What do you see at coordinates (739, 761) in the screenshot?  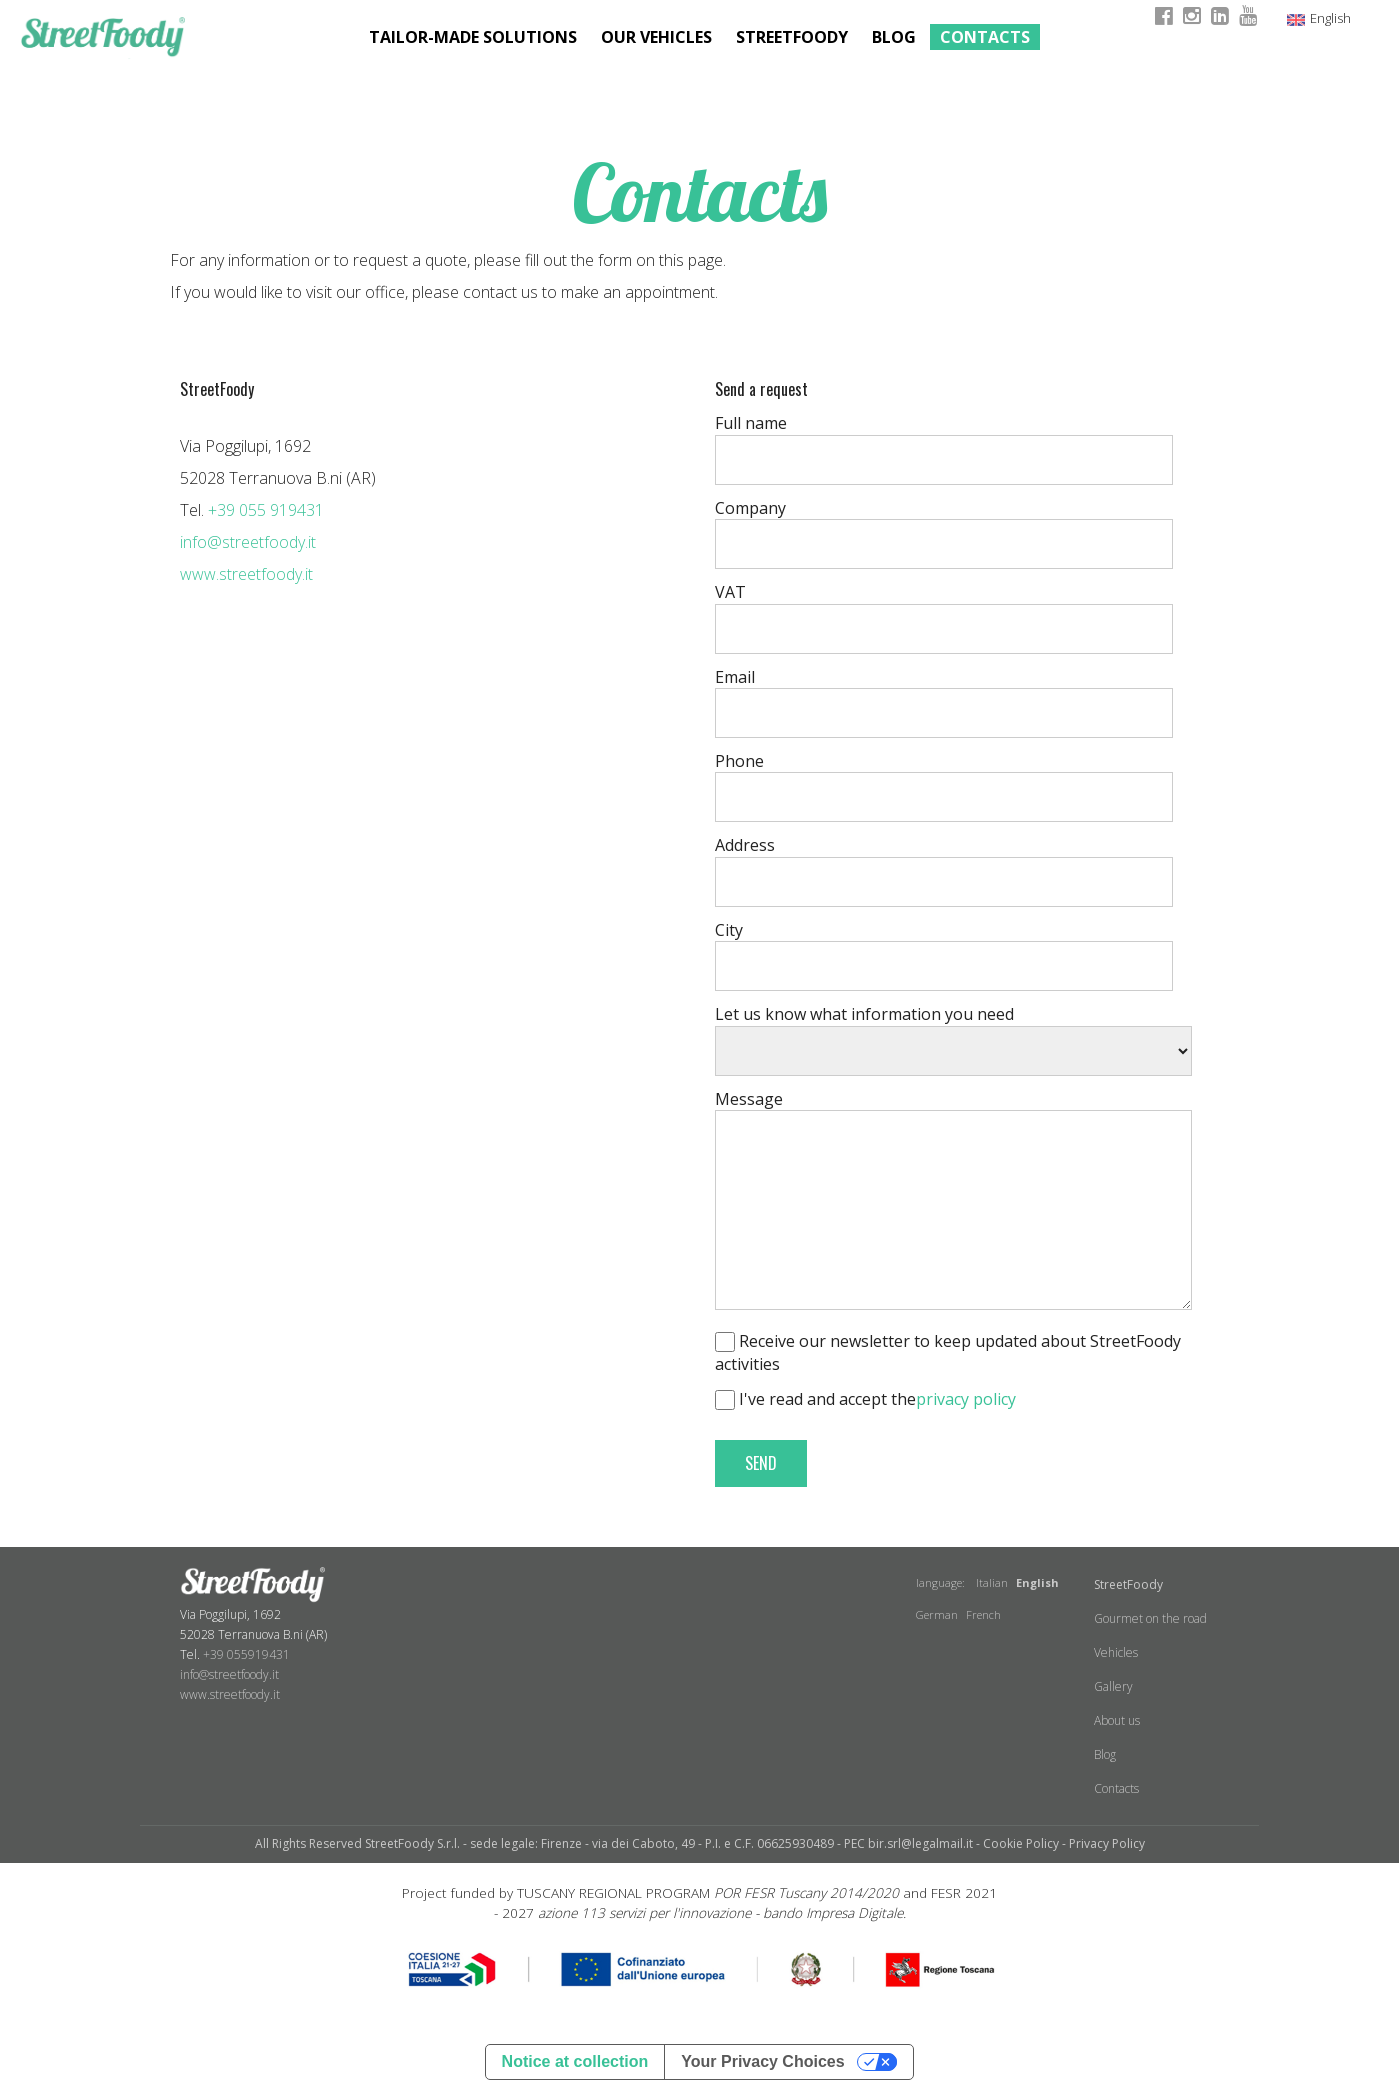 I see `Phone` at bounding box center [739, 761].